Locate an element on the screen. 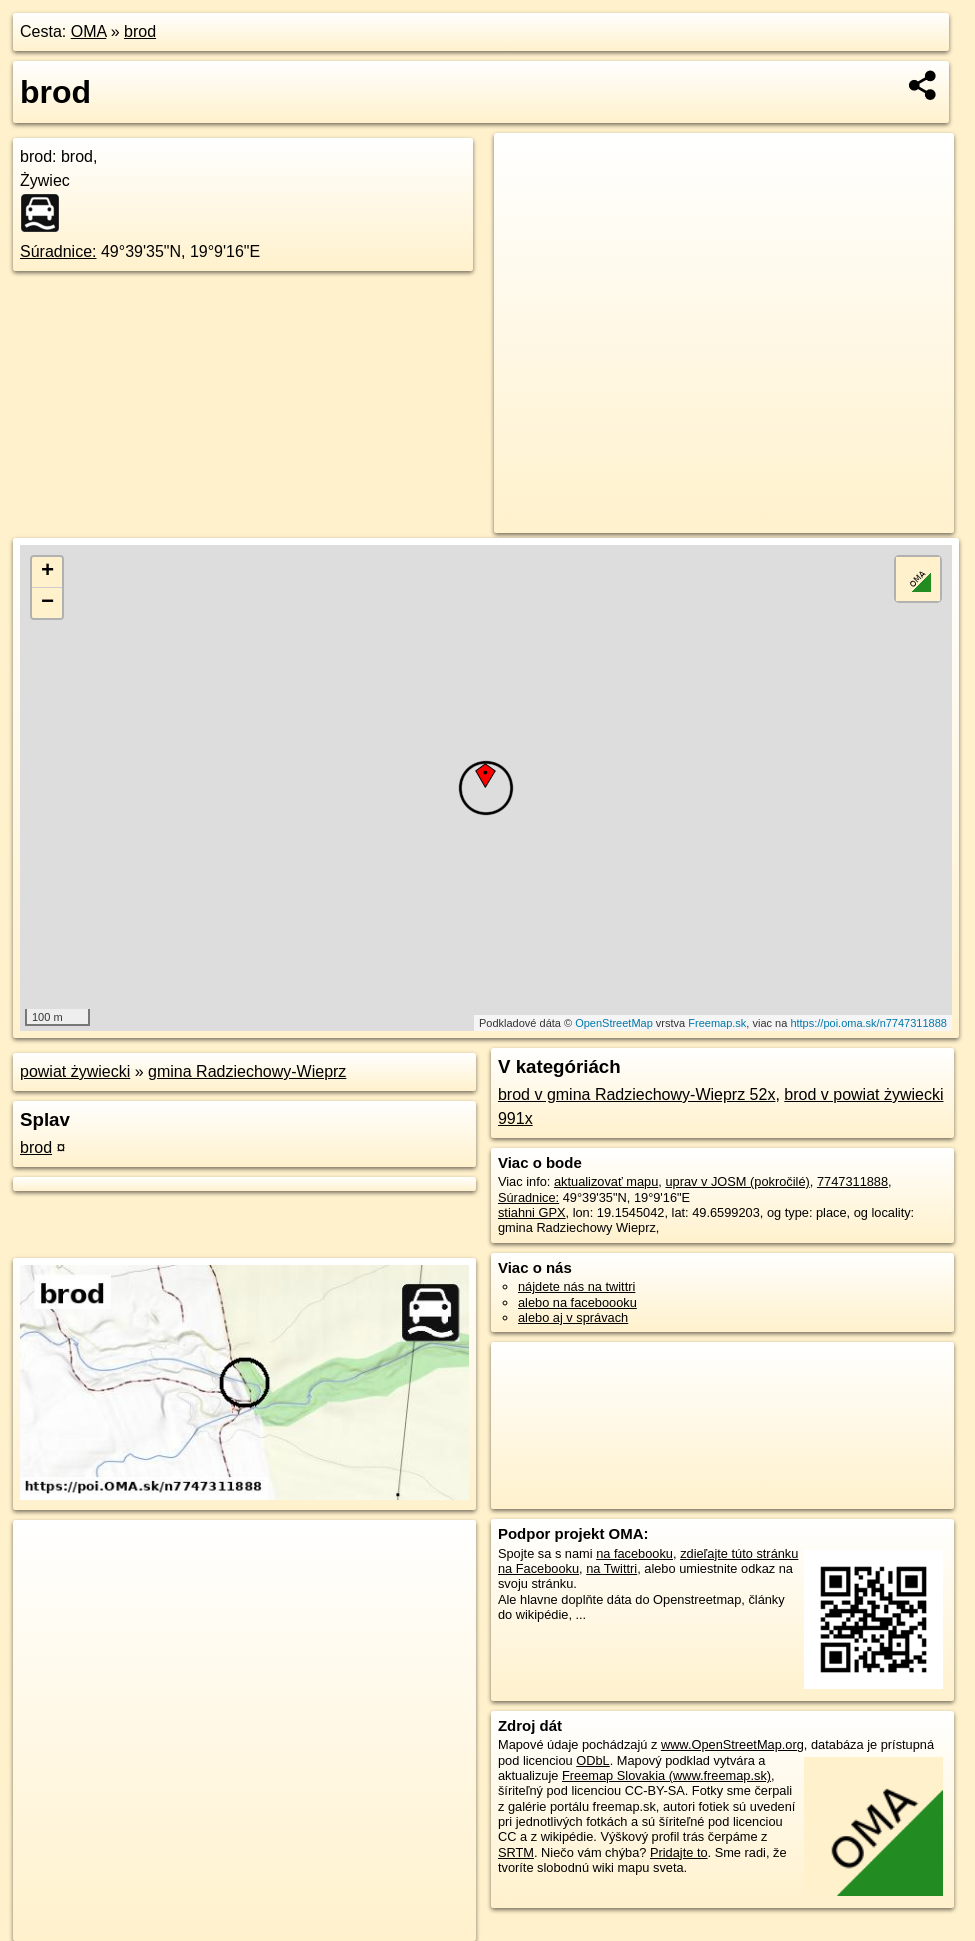 This screenshot has width=975, height=1941. nájdete nás na twittri is located at coordinates (576, 1286).